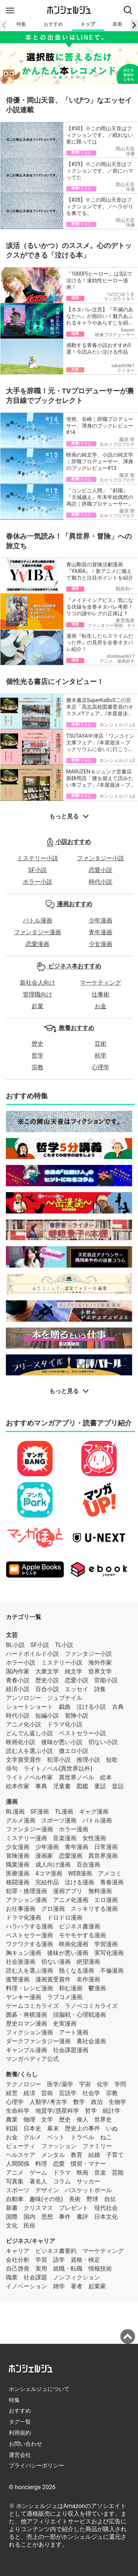 This screenshot has height=2576, width=138. What do you see at coordinates (17, 2259) in the screenshot?
I see `会社分析` at bounding box center [17, 2259].